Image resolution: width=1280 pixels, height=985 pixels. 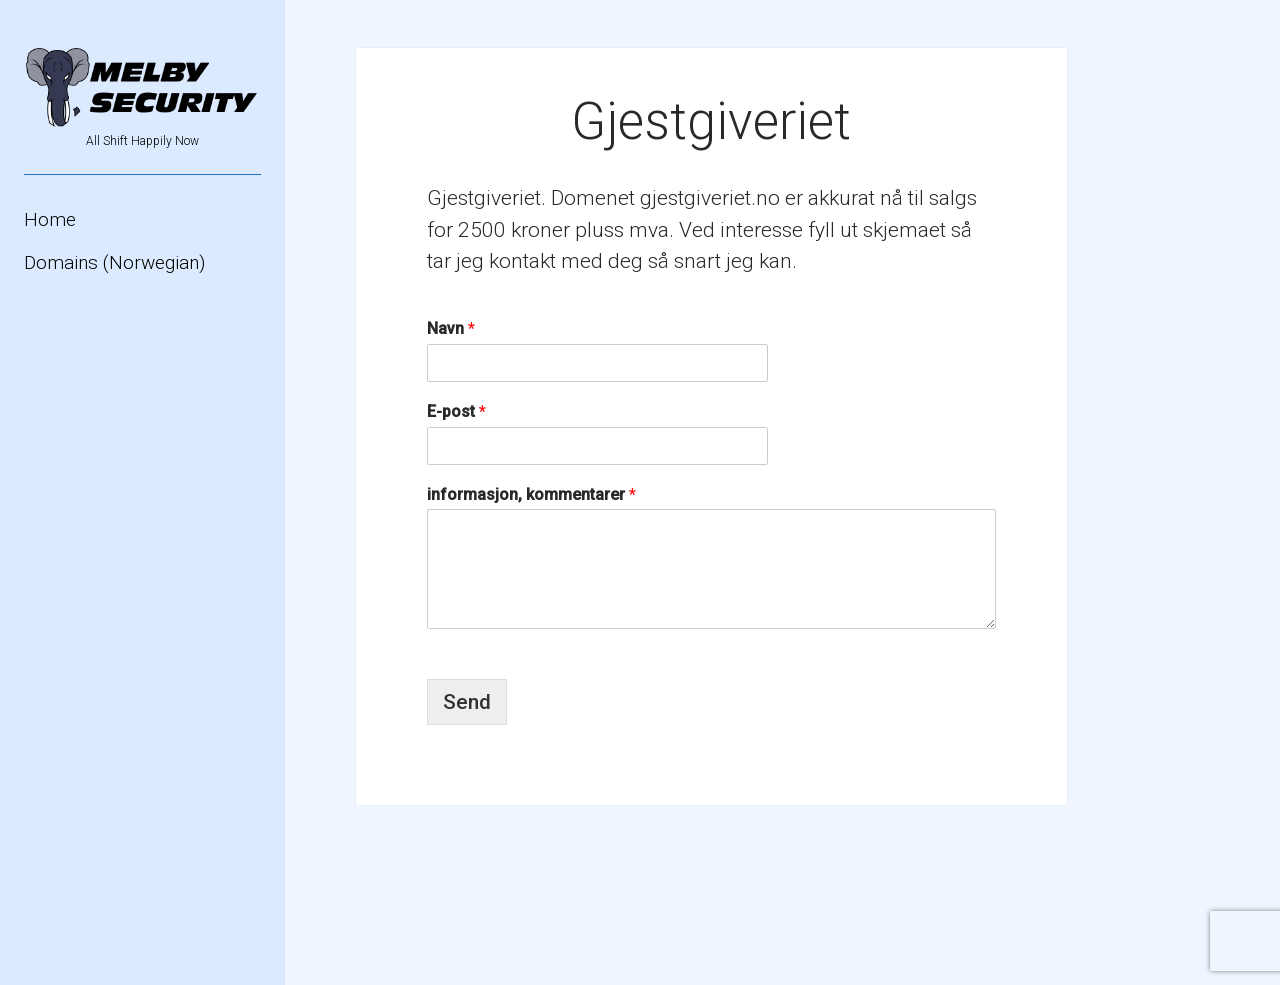 I want to click on informasjon, kommentarer, so click(x=531, y=494).